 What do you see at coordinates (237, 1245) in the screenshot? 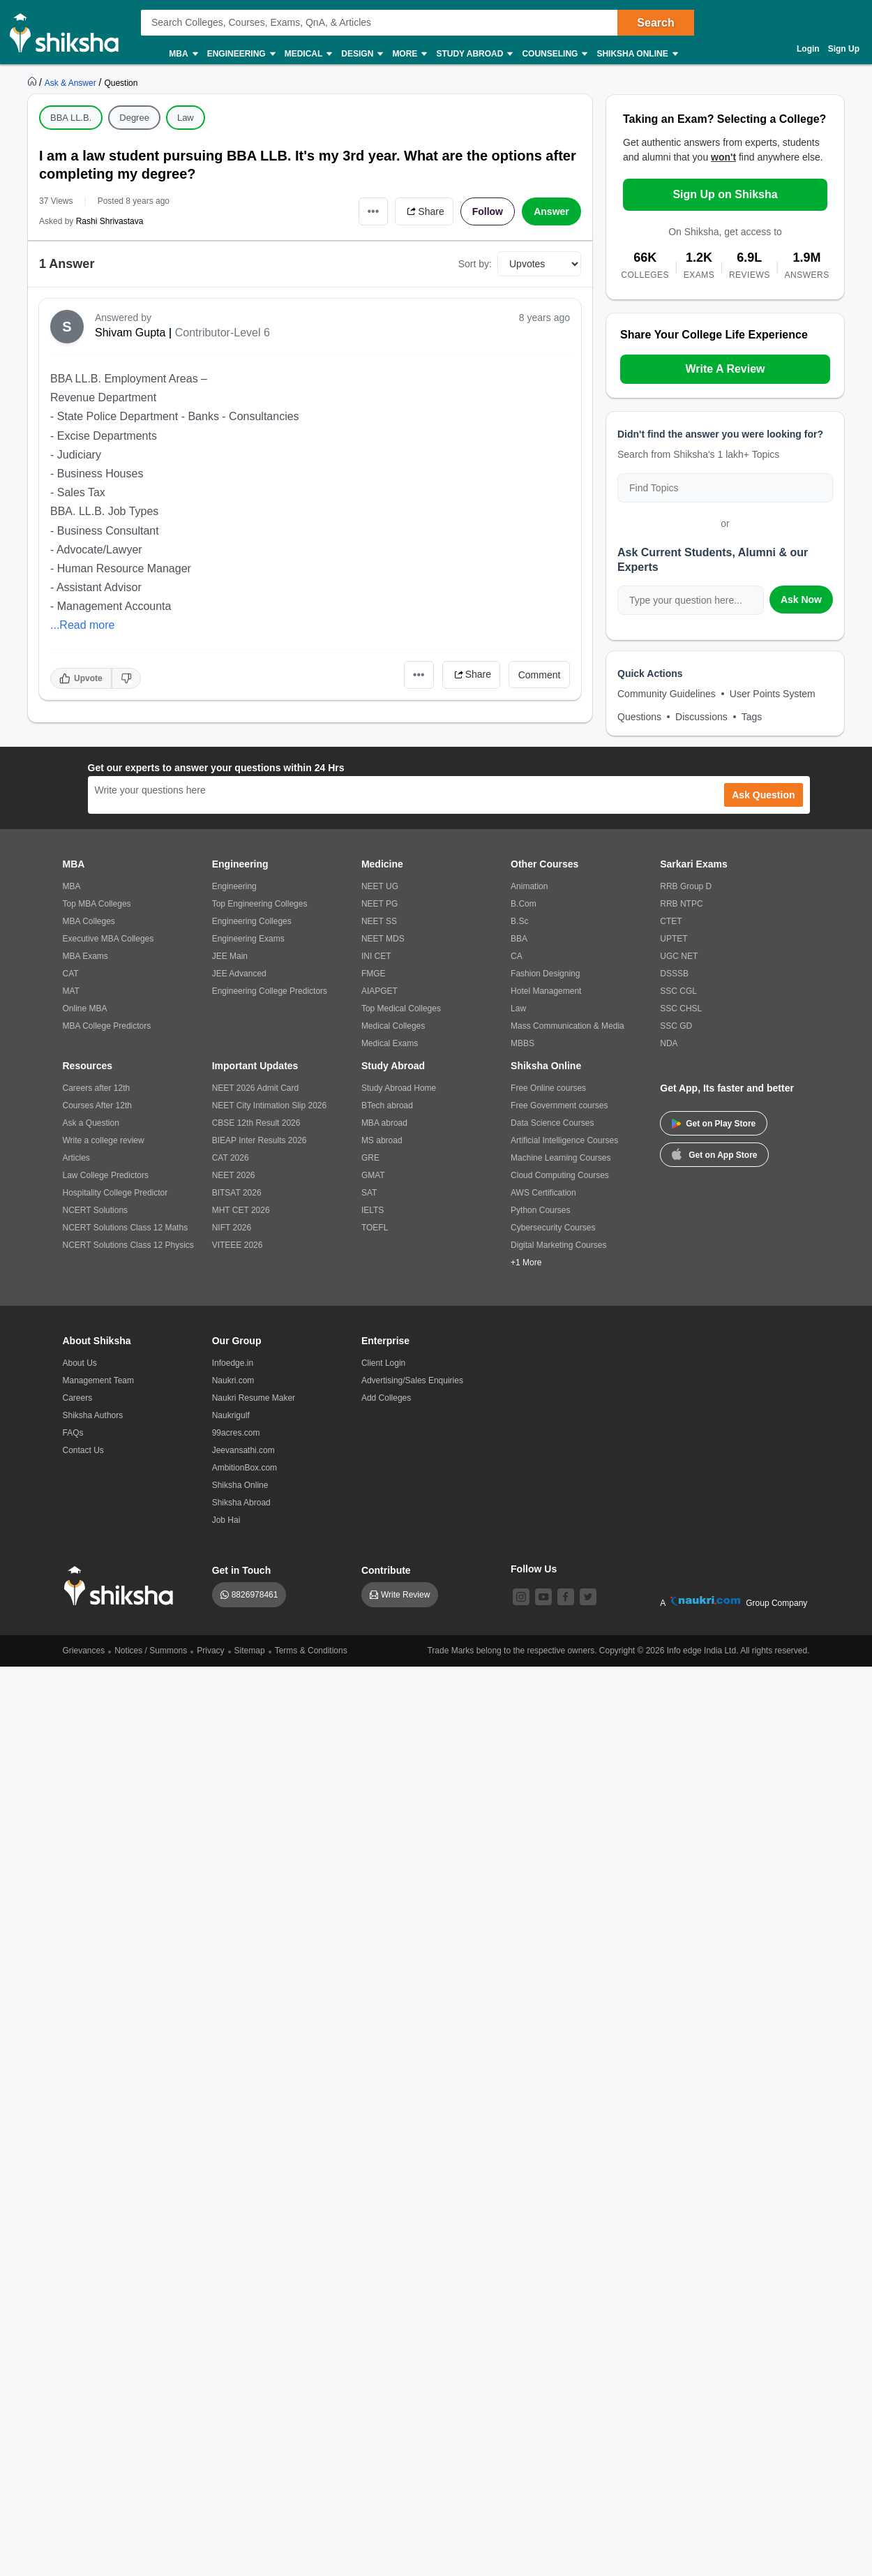
I see `VITEEE 2026` at bounding box center [237, 1245].